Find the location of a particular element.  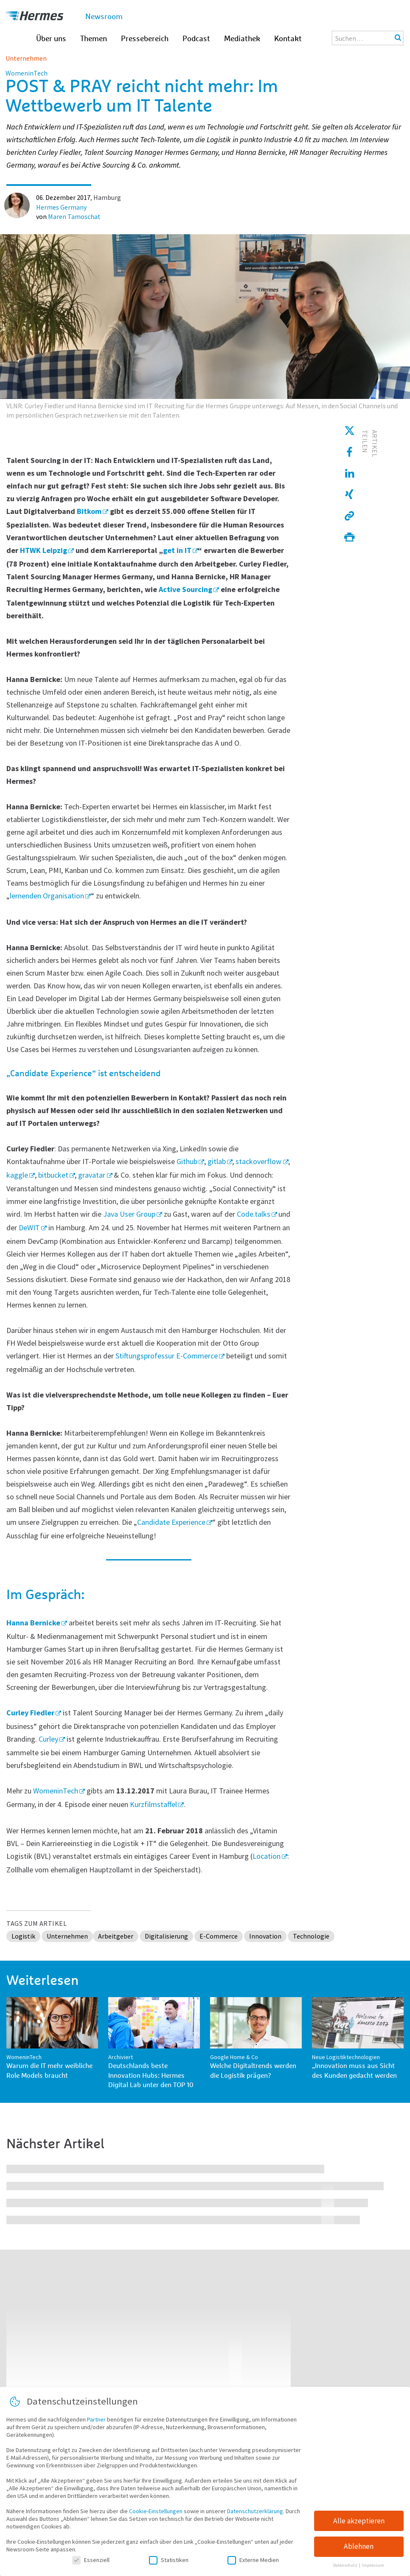

stackoverflow is located at coordinates (258, 1161).